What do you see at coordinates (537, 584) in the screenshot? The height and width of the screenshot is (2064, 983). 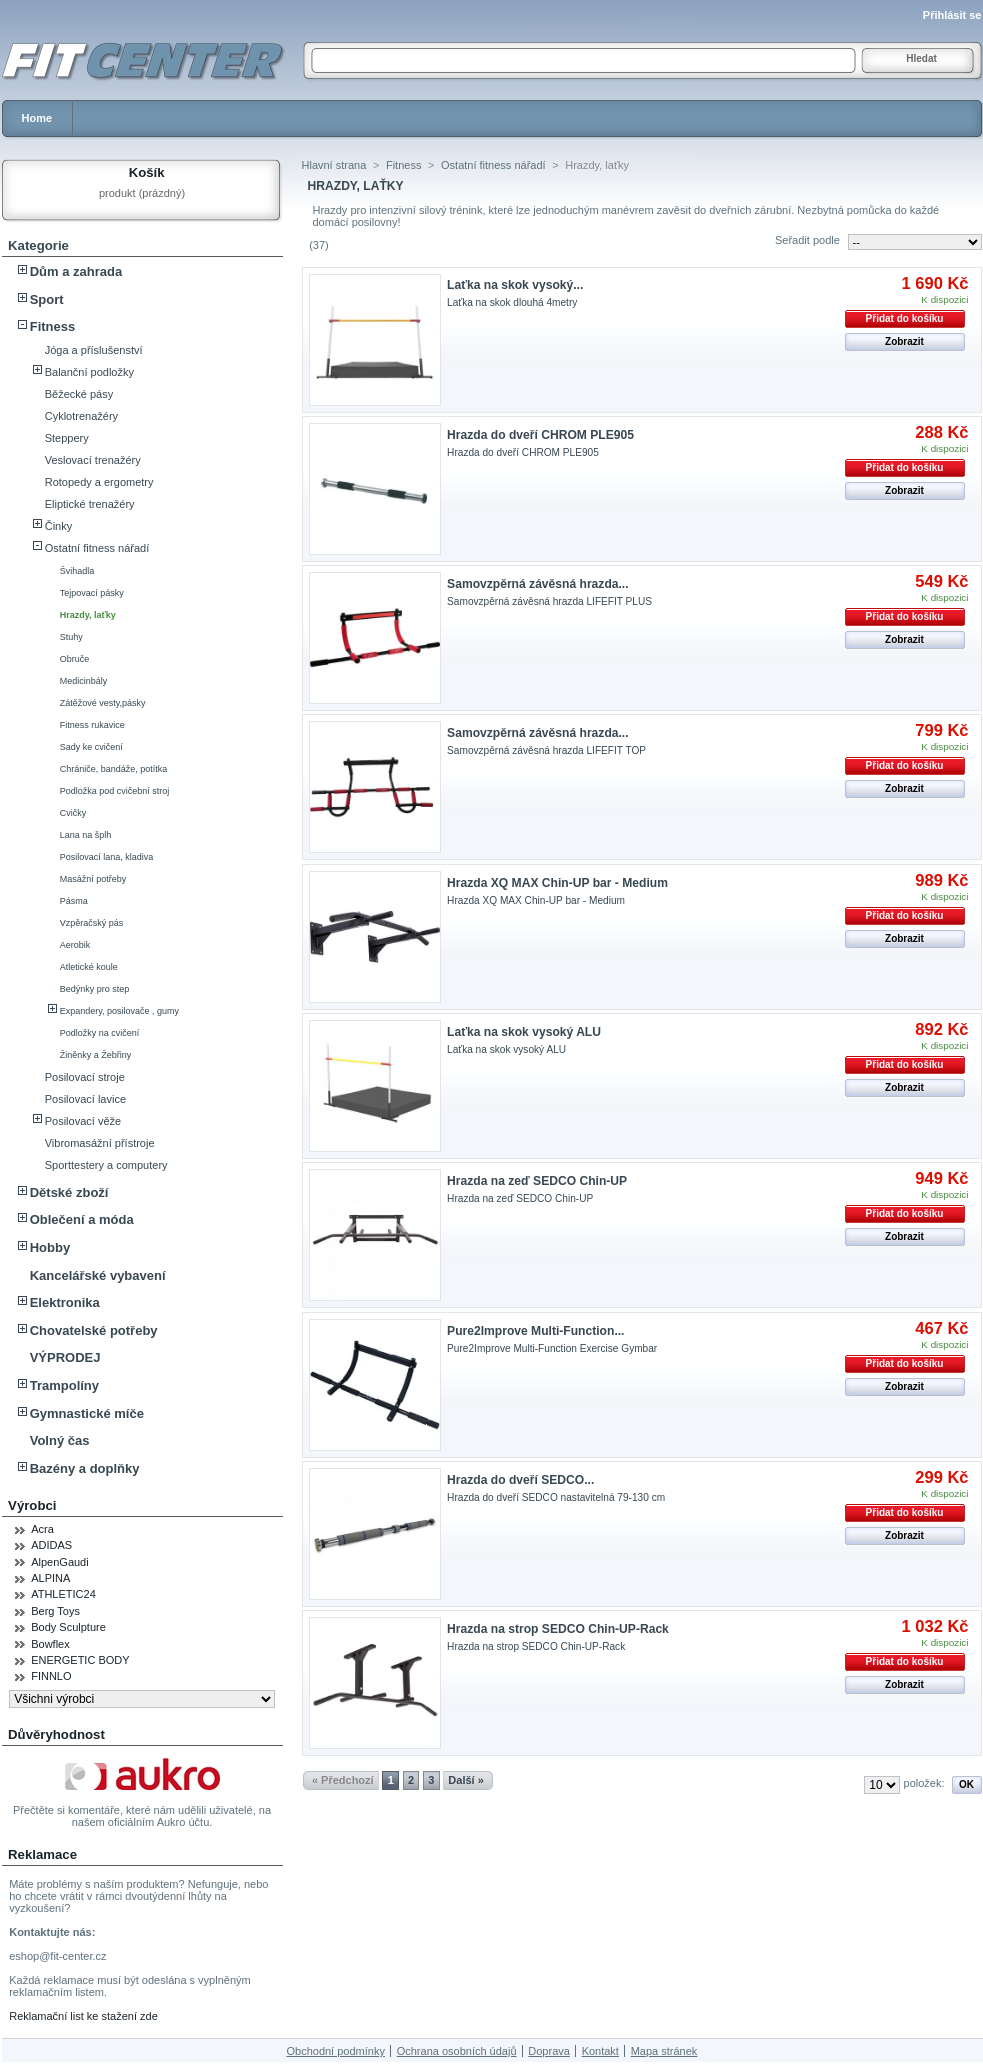 I see `Samovzpěrná závěsná hrazda...` at bounding box center [537, 584].